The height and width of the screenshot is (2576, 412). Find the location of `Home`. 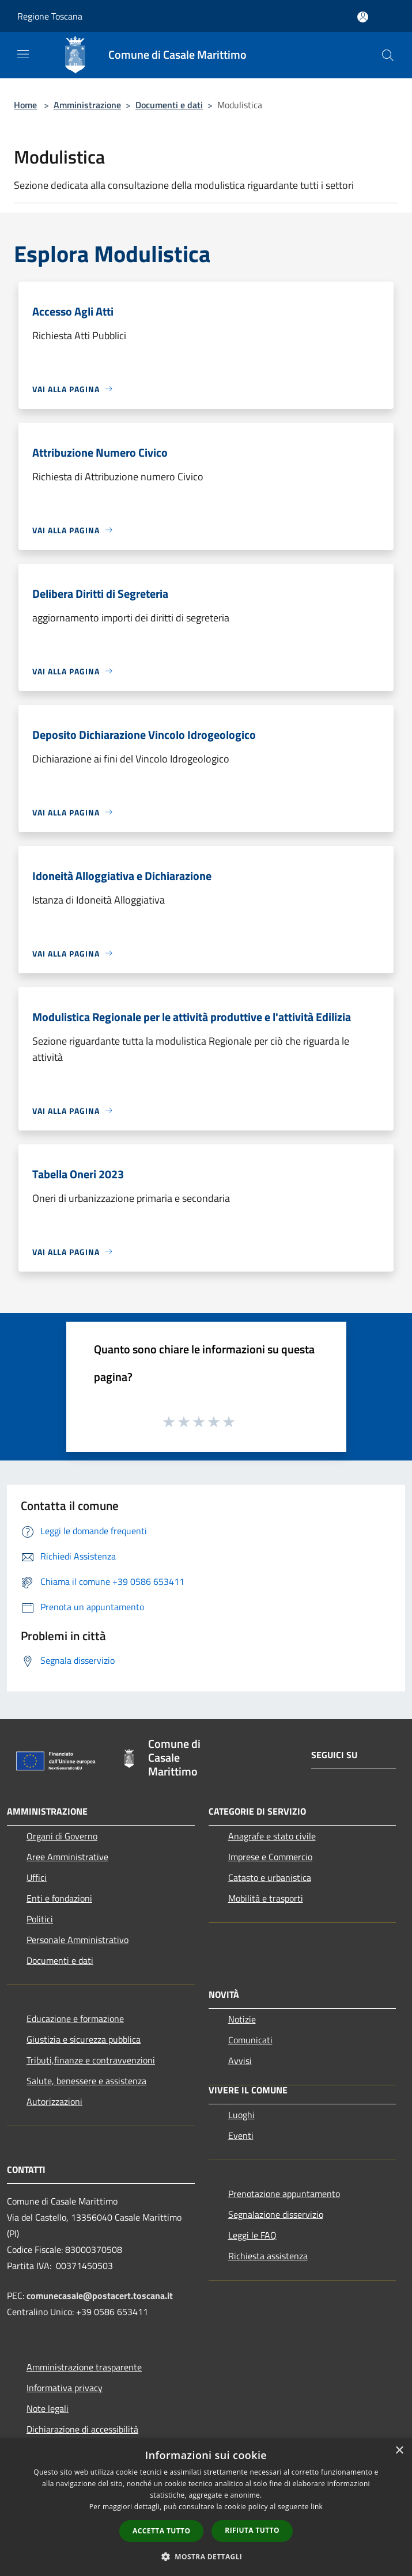

Home is located at coordinates (25, 105).